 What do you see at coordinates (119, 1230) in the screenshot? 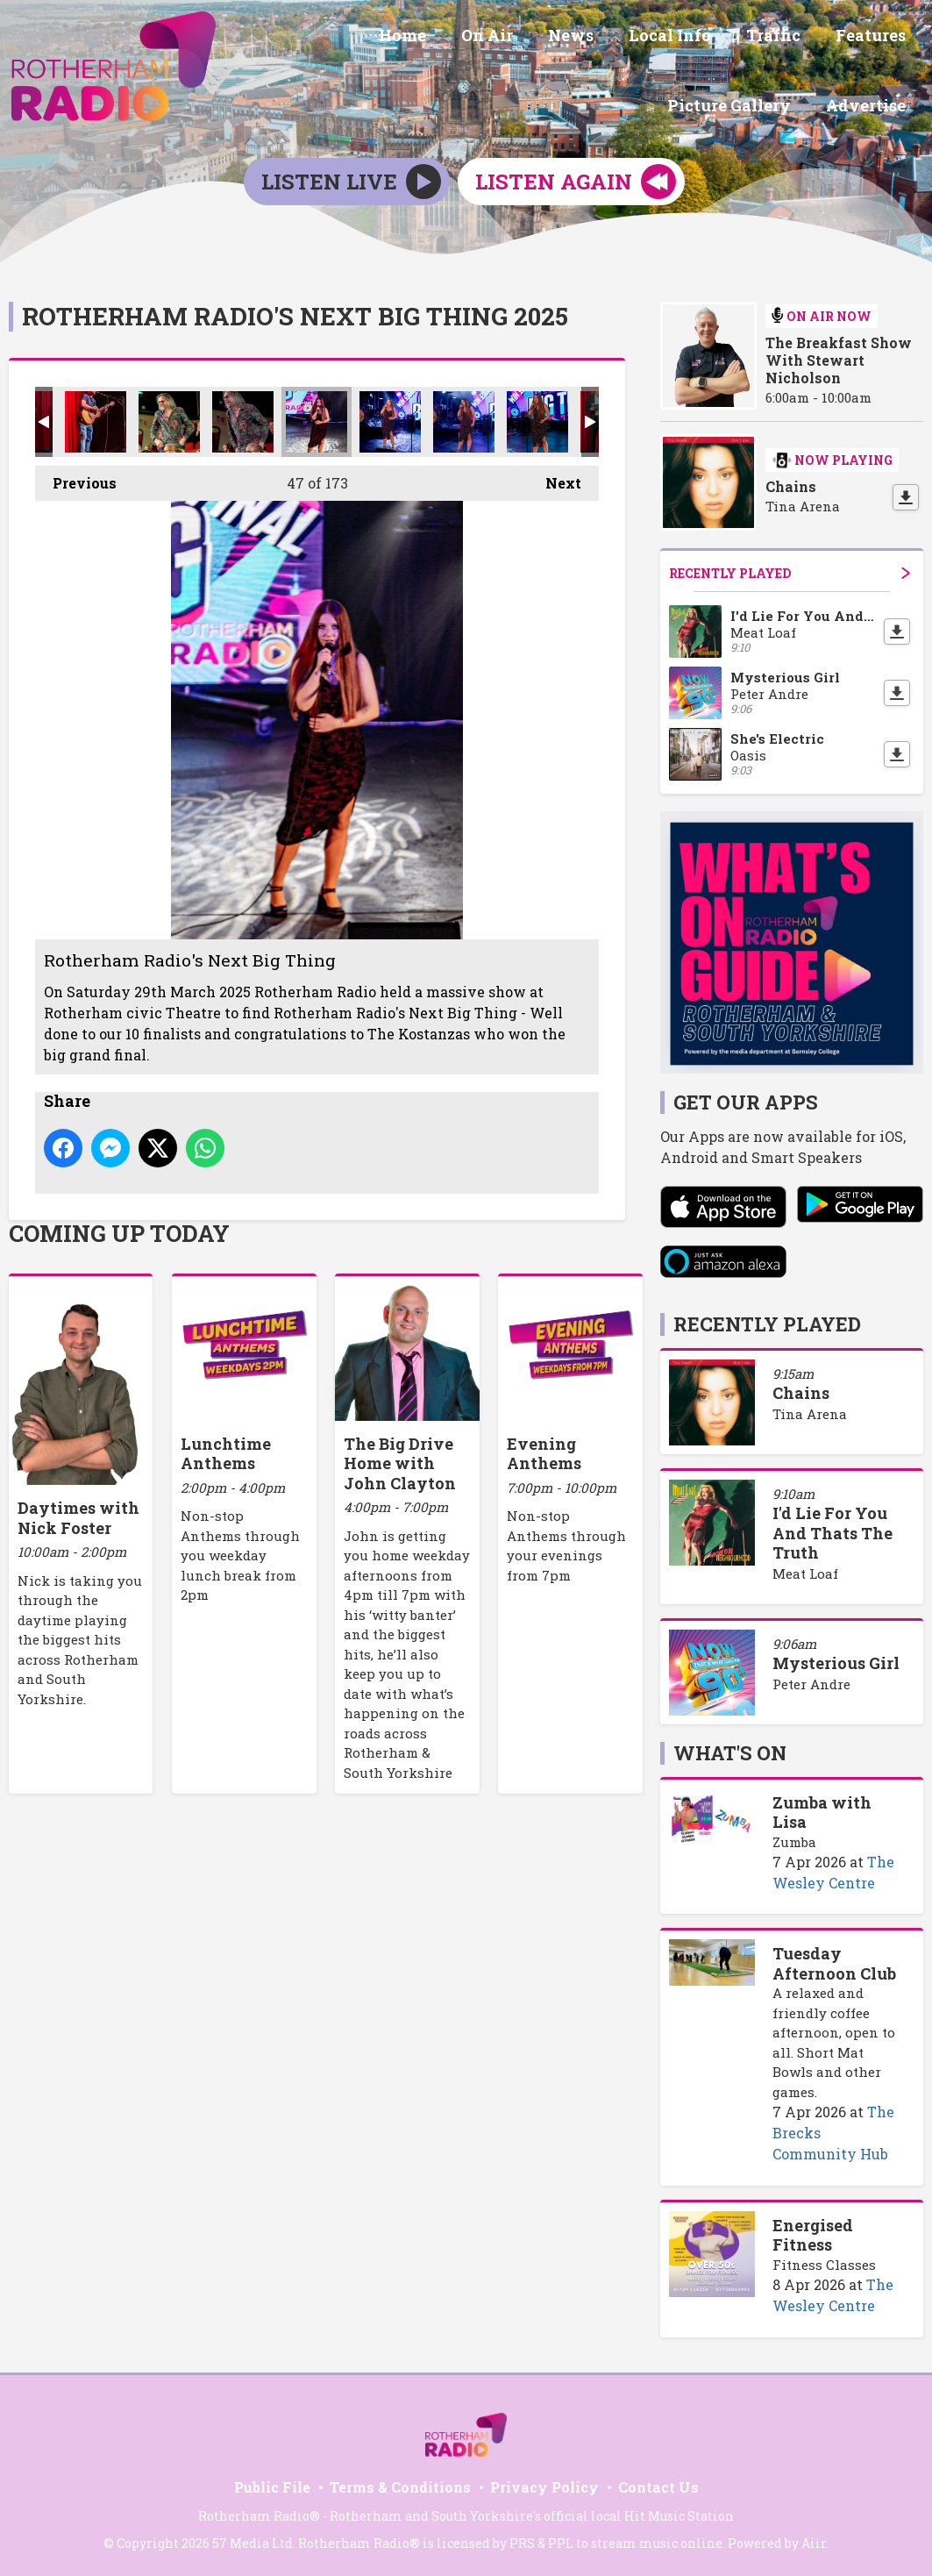
I see `Coming Up Today` at bounding box center [119, 1230].